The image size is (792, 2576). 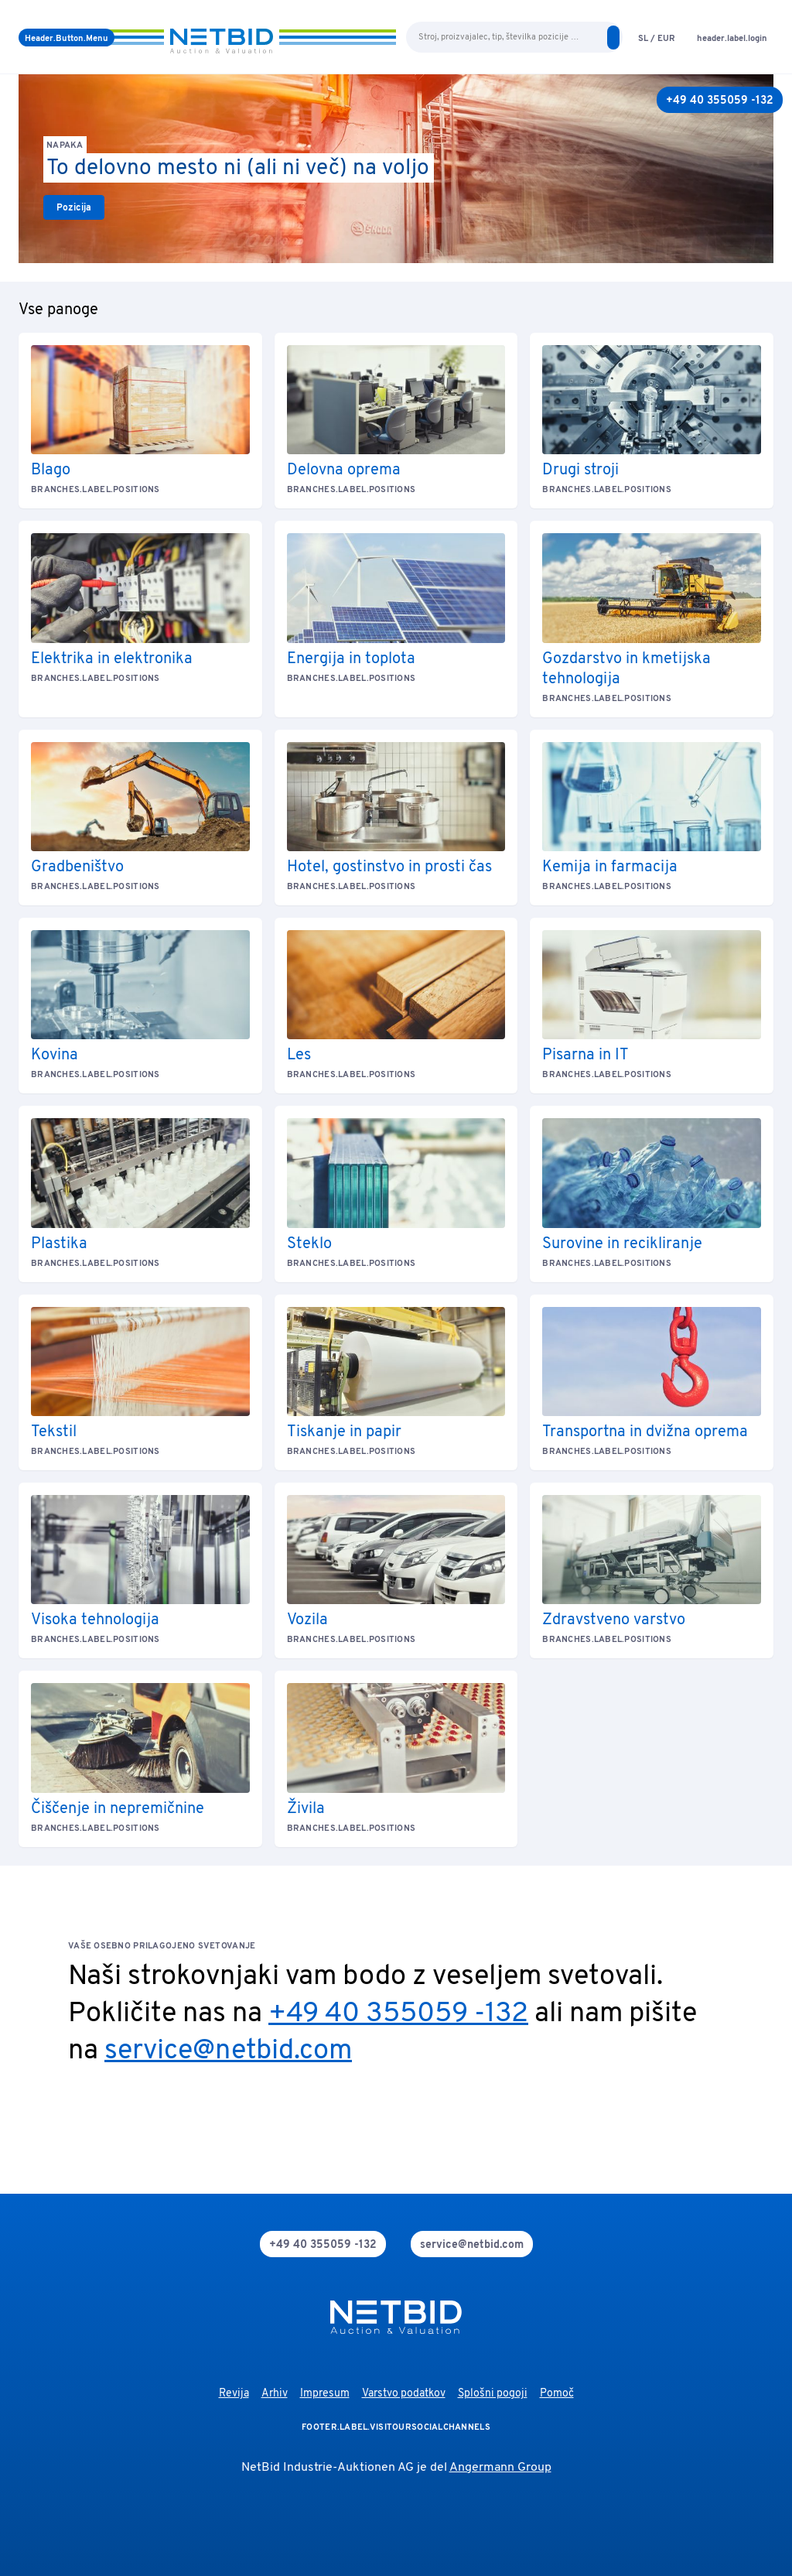 I want to click on Revija, so click(x=234, y=2393).